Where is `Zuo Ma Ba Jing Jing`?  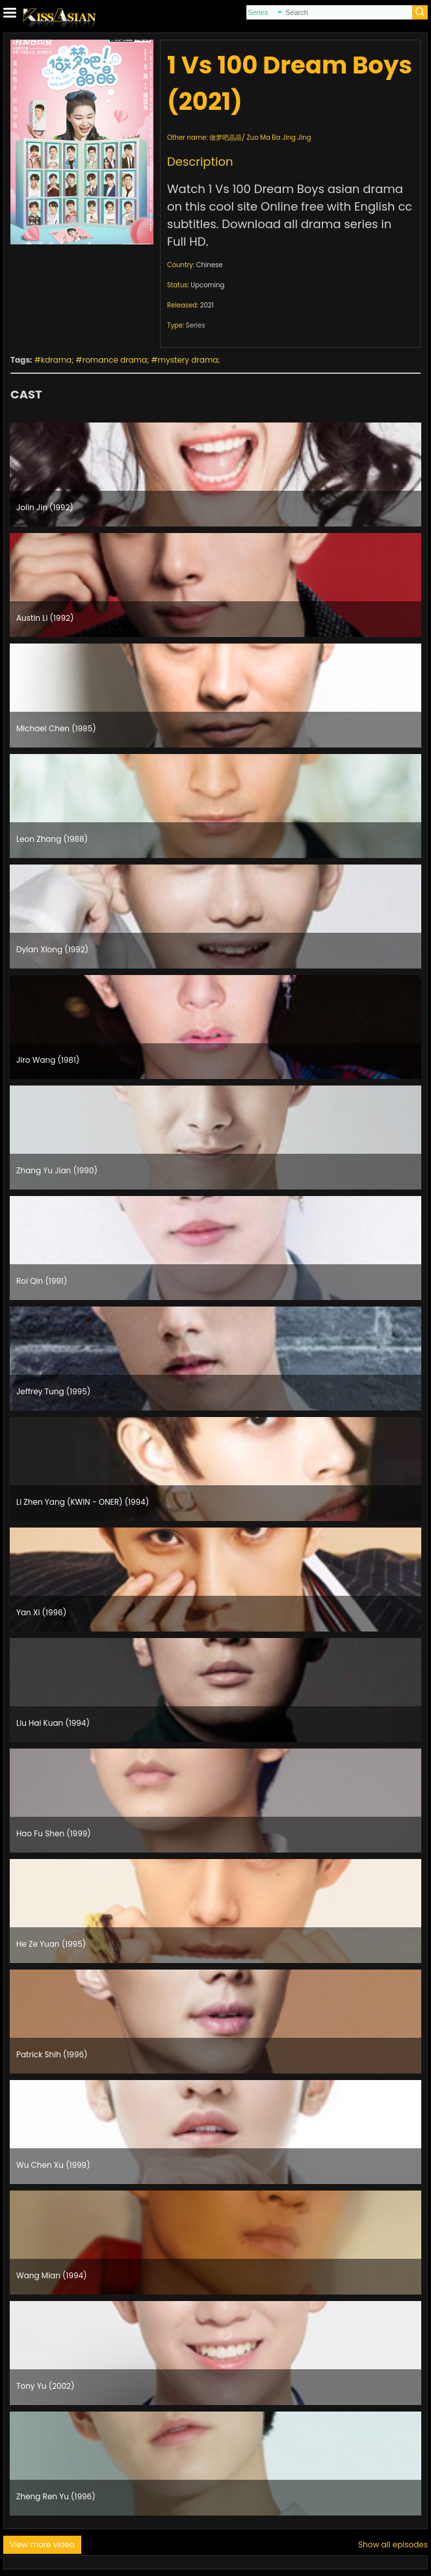 Zuo Ma Ba Jing Jing is located at coordinates (278, 137).